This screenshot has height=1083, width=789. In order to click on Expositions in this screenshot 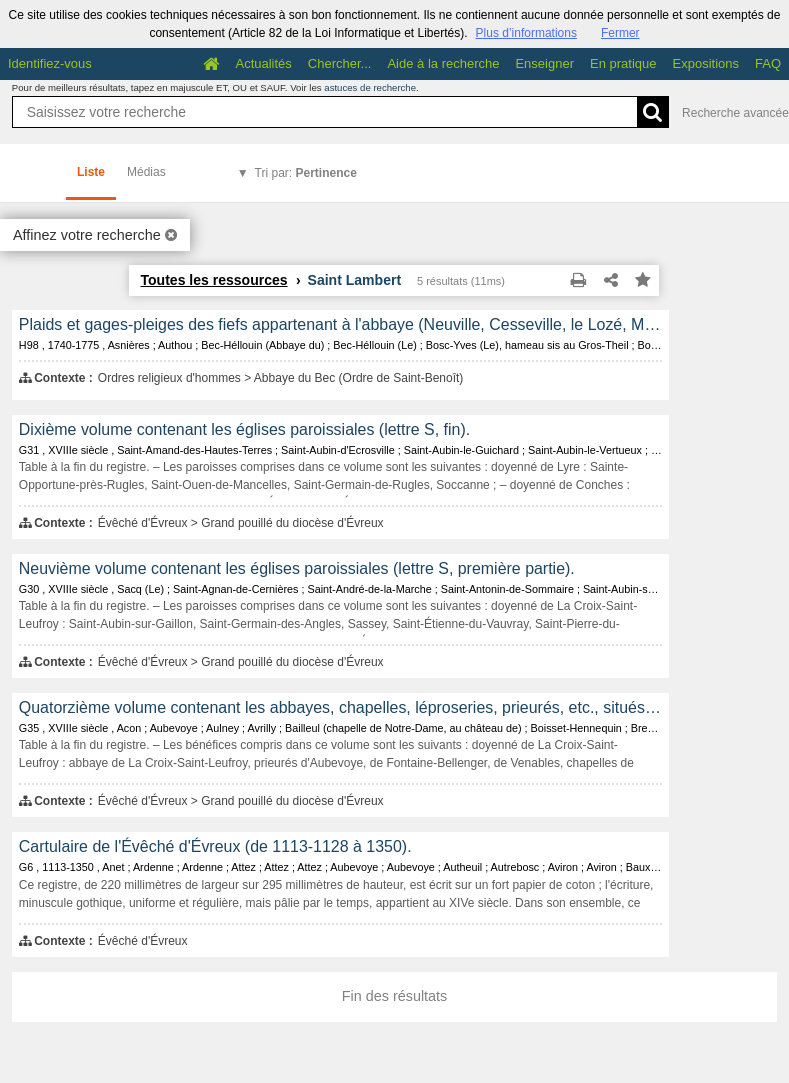, I will do `click(706, 63)`.